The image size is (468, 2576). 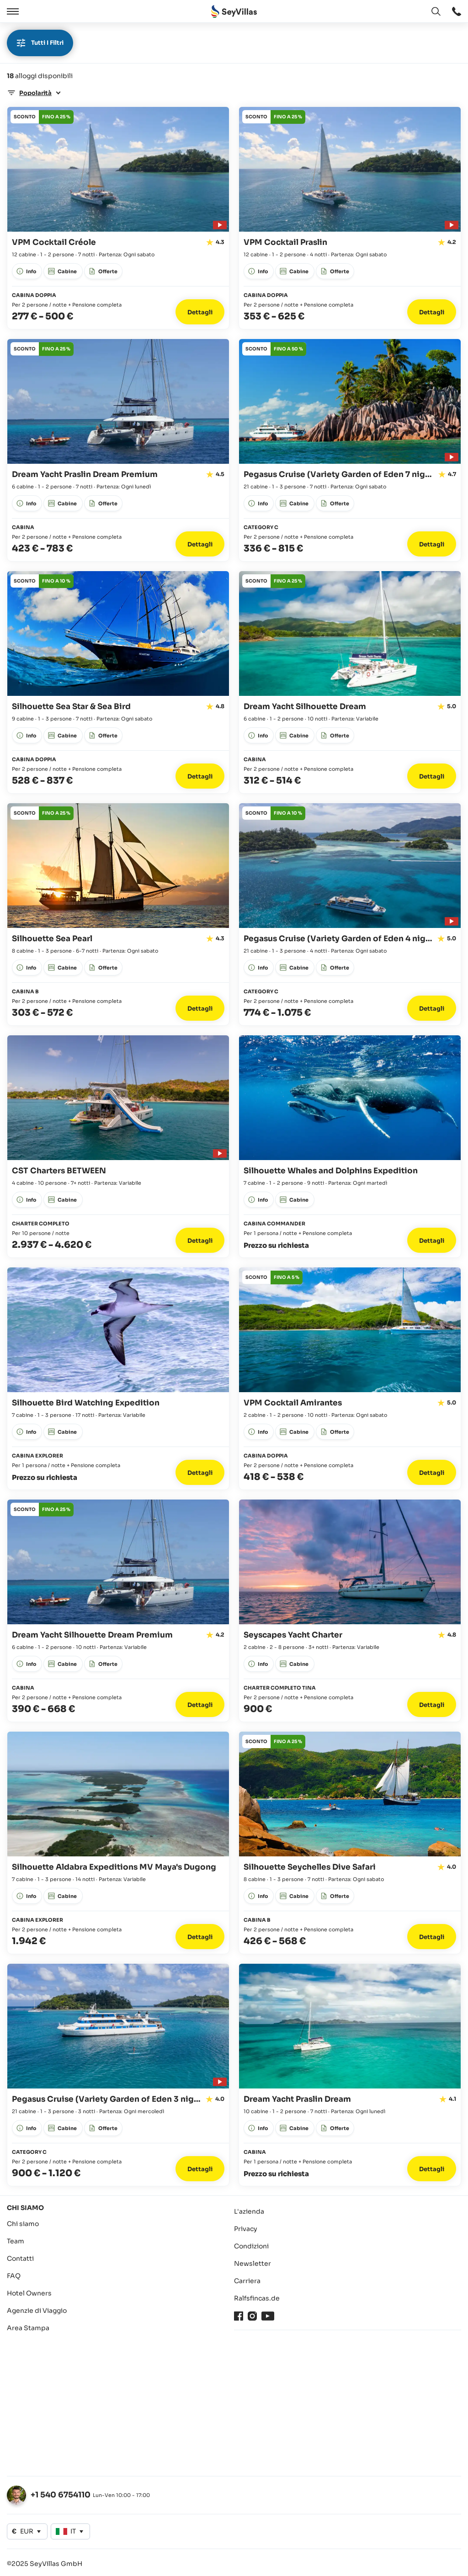 What do you see at coordinates (118, 1611) in the screenshot?
I see `[Vai ai dettagli: Dream Yacht Silhouette Dream Premium]` at bounding box center [118, 1611].